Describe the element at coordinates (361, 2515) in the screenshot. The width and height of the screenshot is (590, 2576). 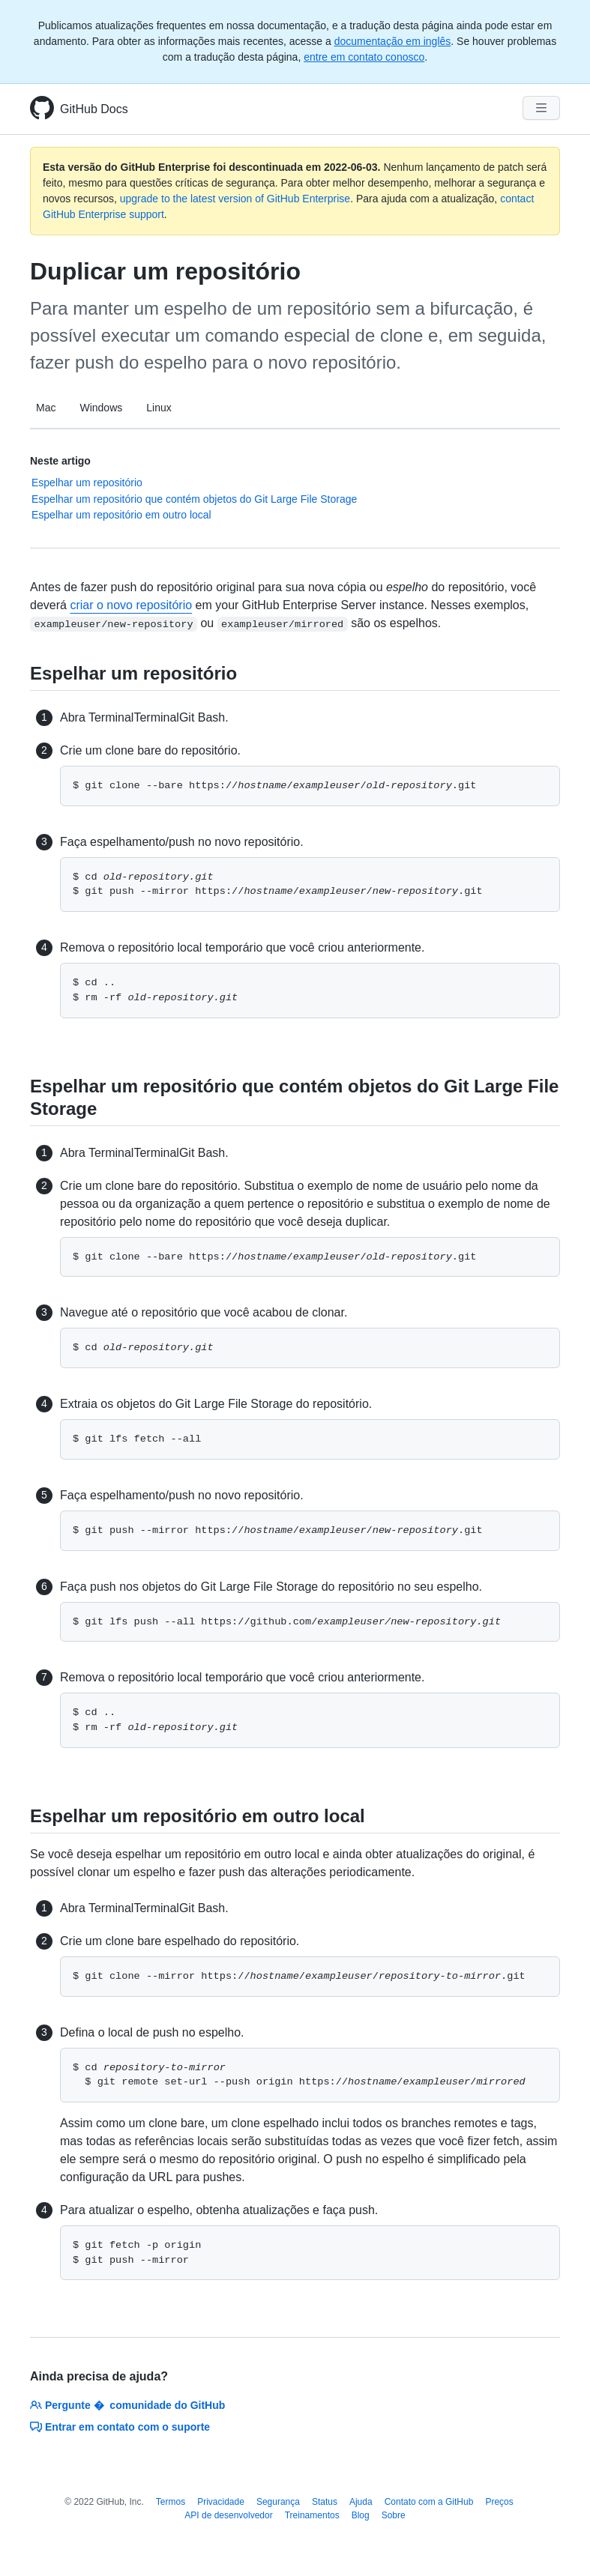
I see `Blog` at that location.